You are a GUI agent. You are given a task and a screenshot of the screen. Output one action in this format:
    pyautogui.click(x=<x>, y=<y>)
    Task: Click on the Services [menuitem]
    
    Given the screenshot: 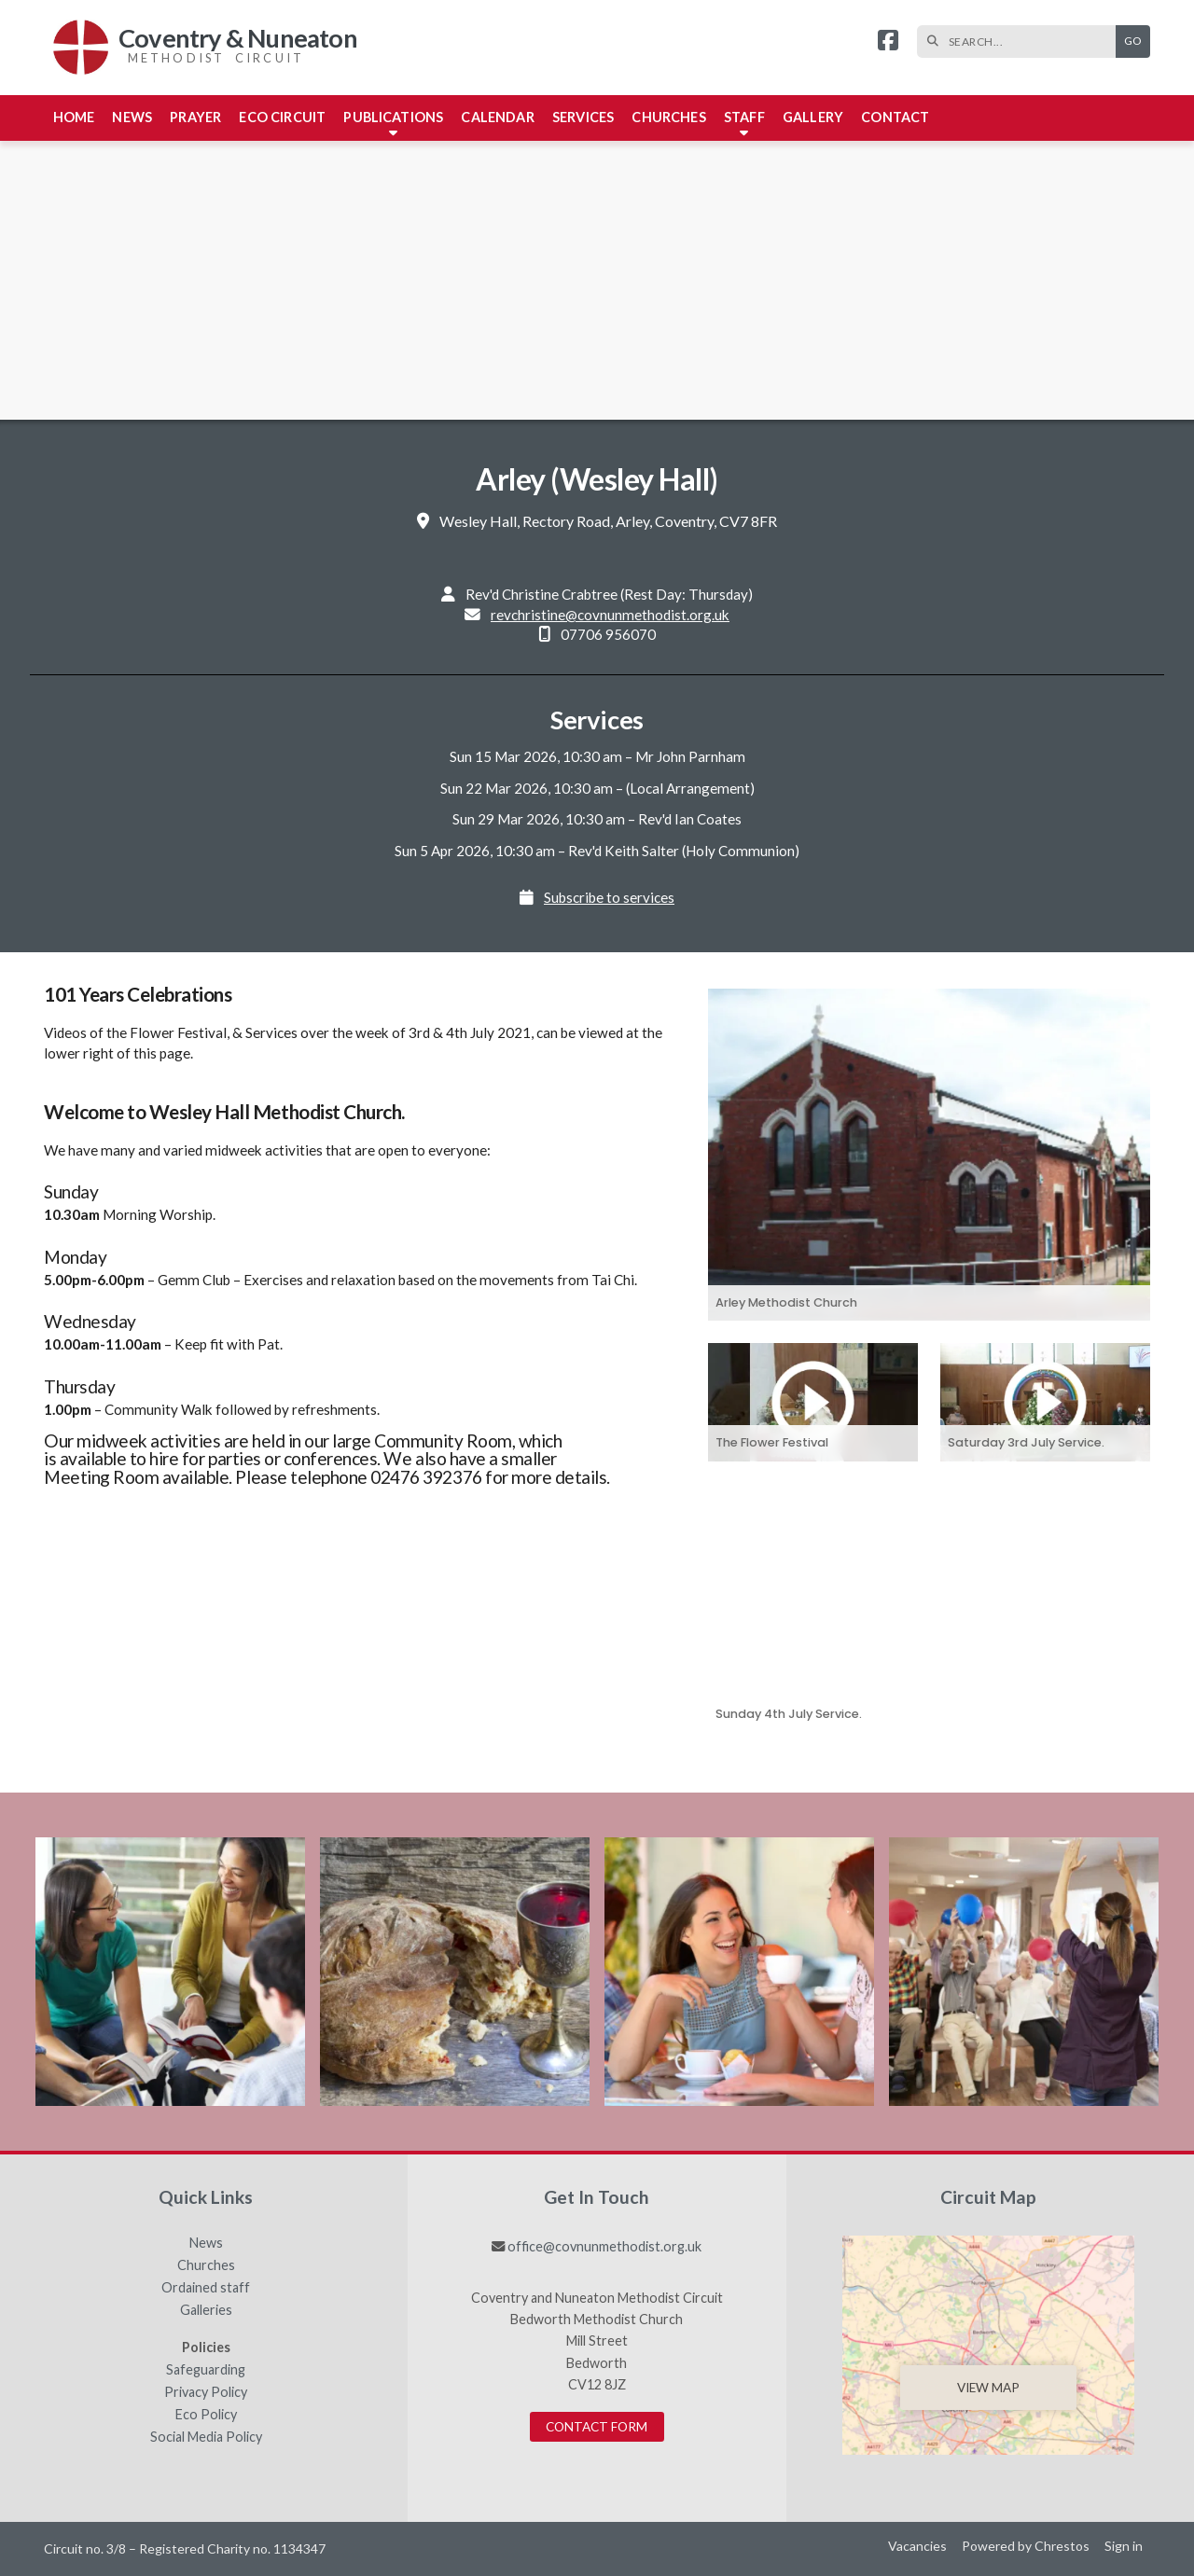 What is the action you would take?
    pyautogui.click(x=583, y=117)
    